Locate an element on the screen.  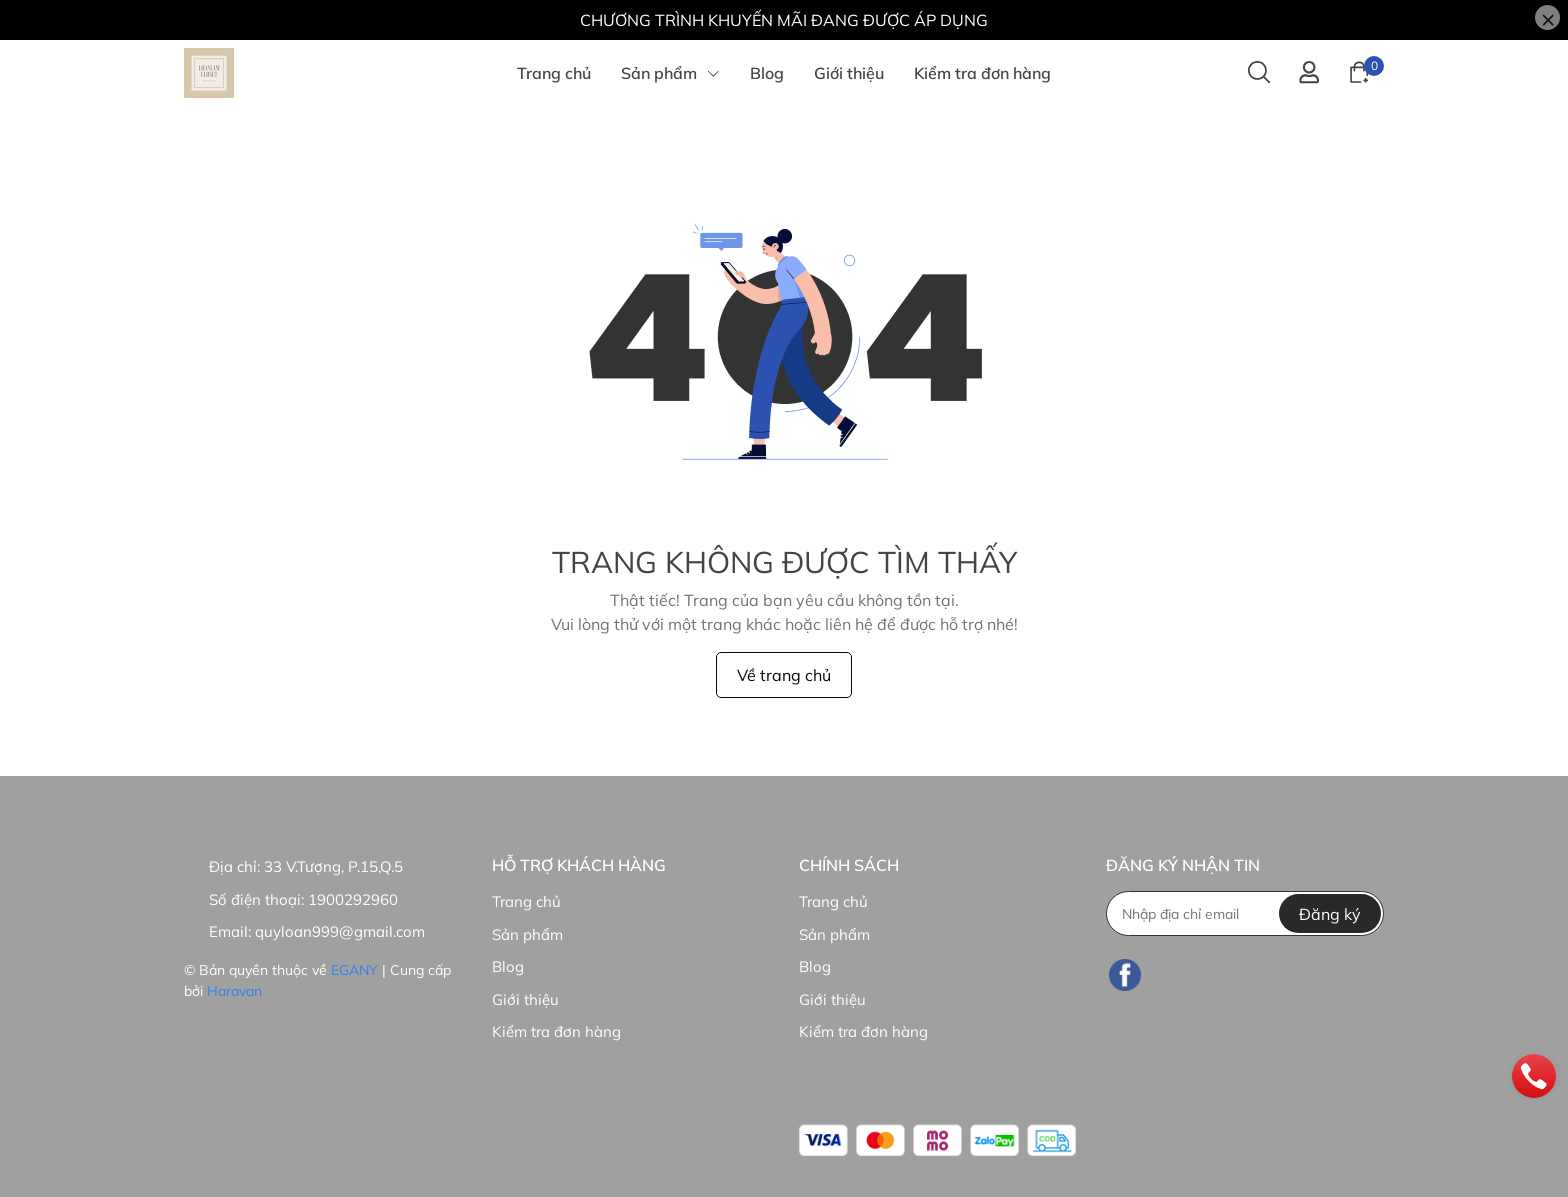
[Close] is located at coordinates (1547, 17).